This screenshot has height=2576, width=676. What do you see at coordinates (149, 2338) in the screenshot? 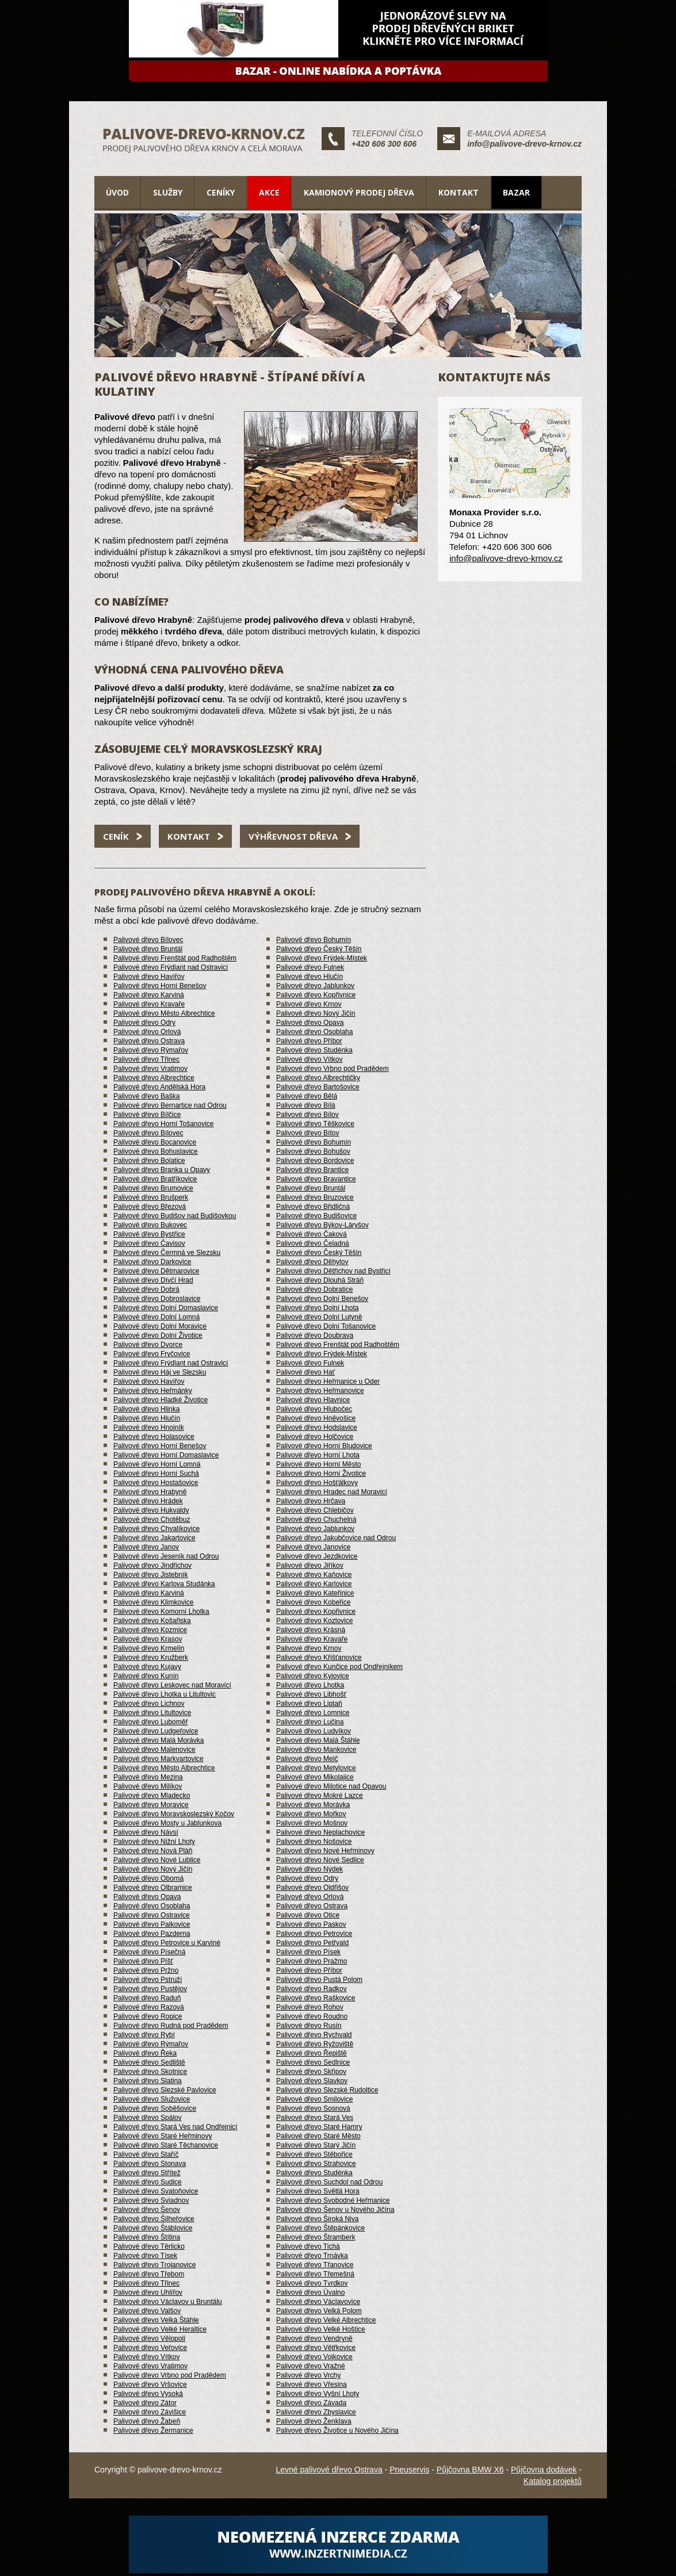
I see `Palivové dřevo Vělopolí` at bounding box center [149, 2338].